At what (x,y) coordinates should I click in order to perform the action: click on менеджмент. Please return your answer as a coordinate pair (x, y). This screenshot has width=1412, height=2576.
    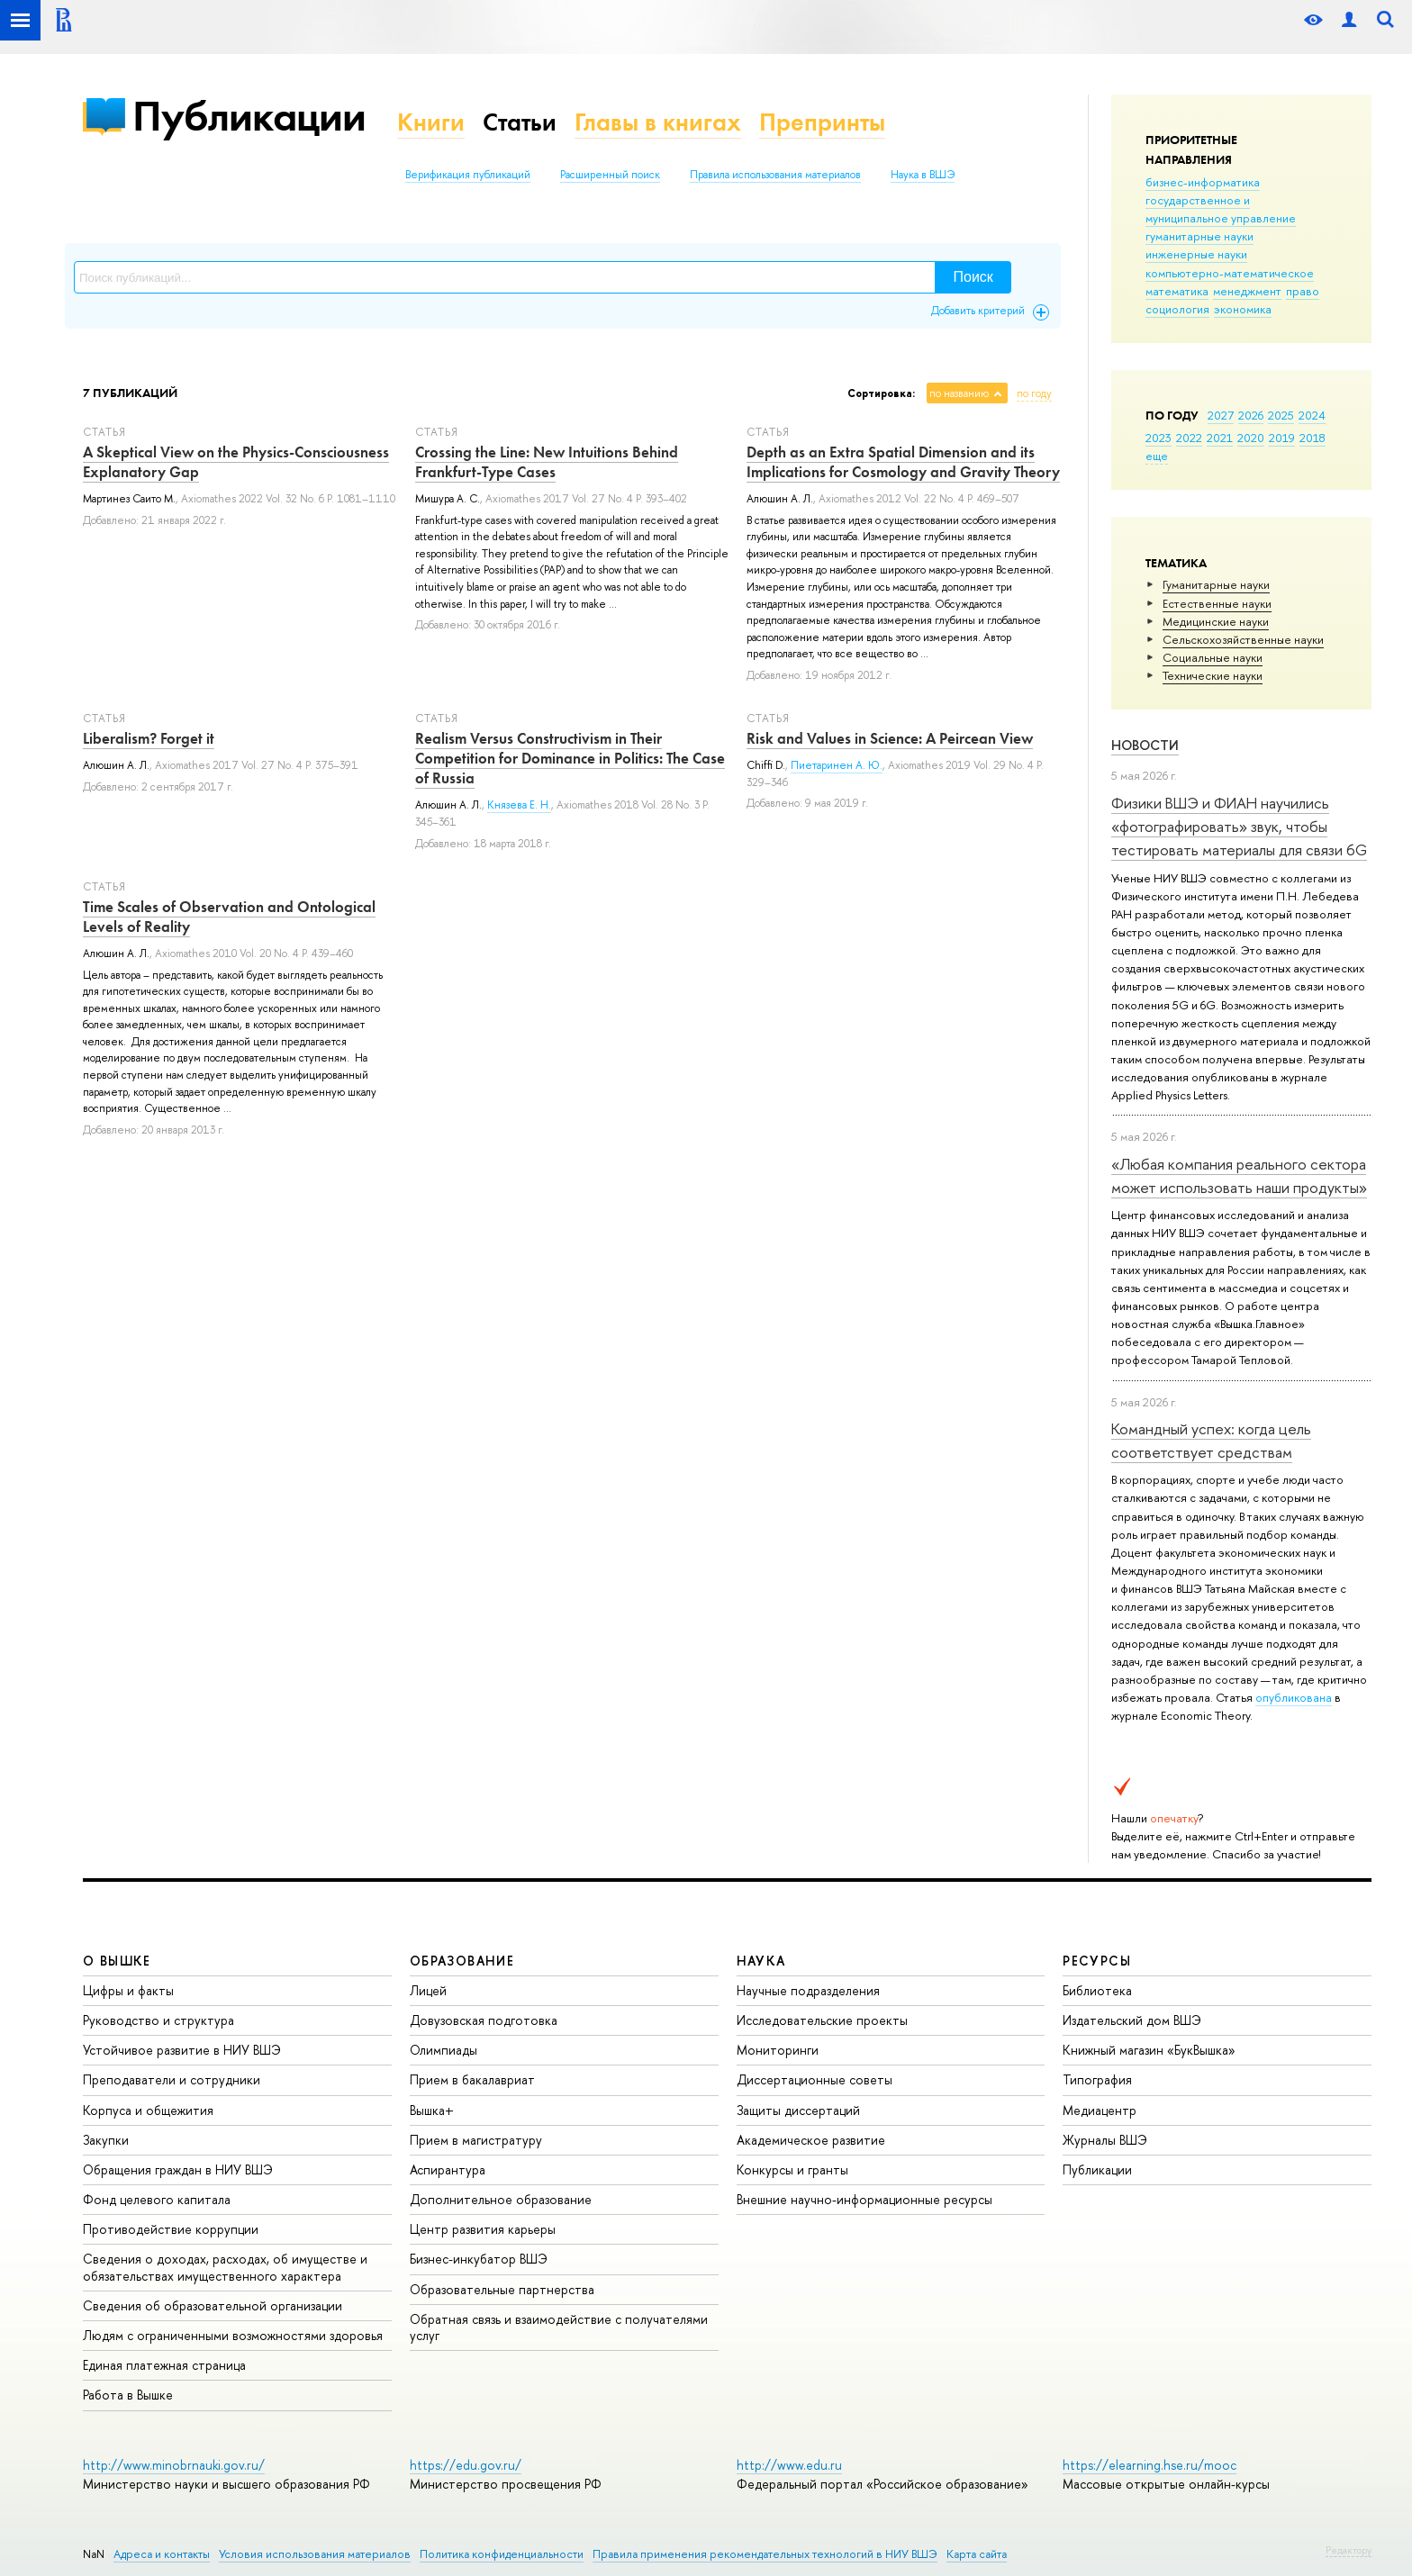
    Looking at the image, I should click on (1247, 291).